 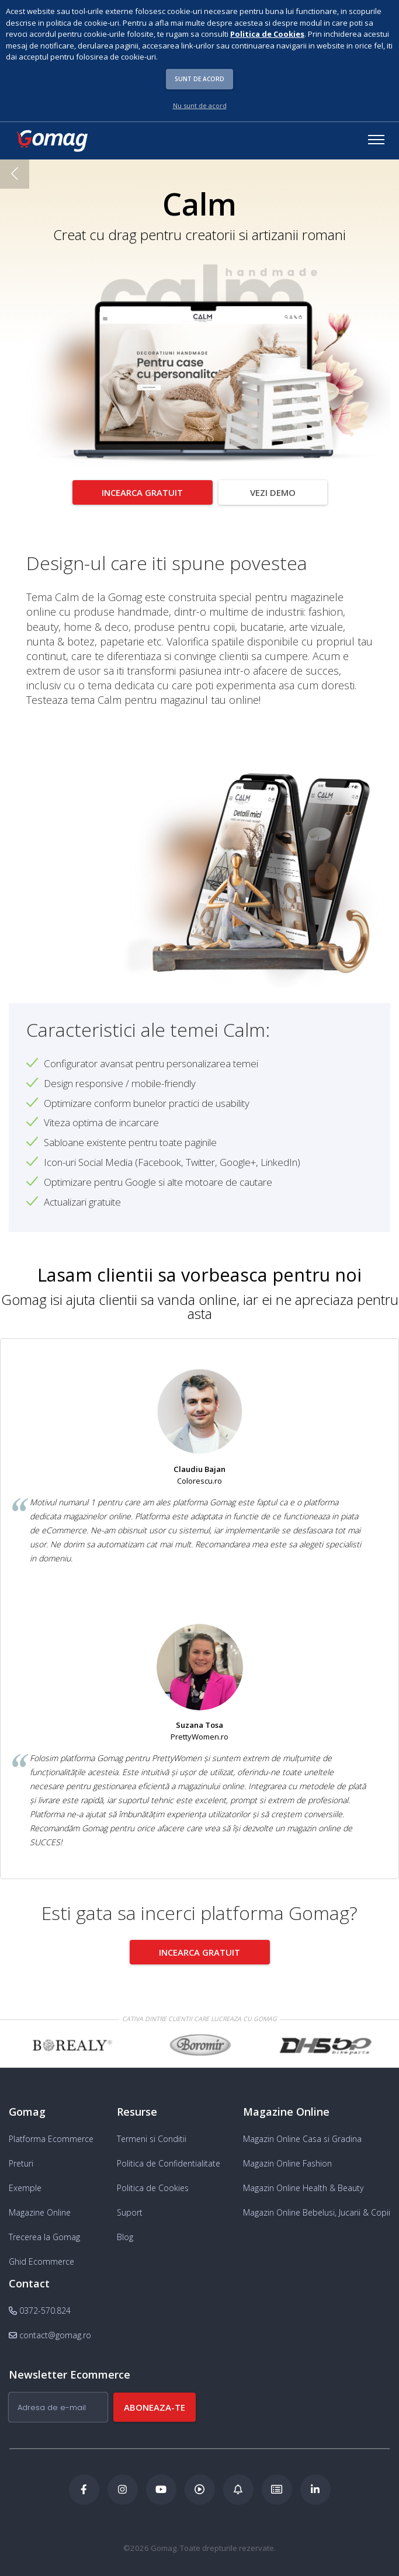 I want to click on Politica de Confidentialitate, so click(x=168, y=2158).